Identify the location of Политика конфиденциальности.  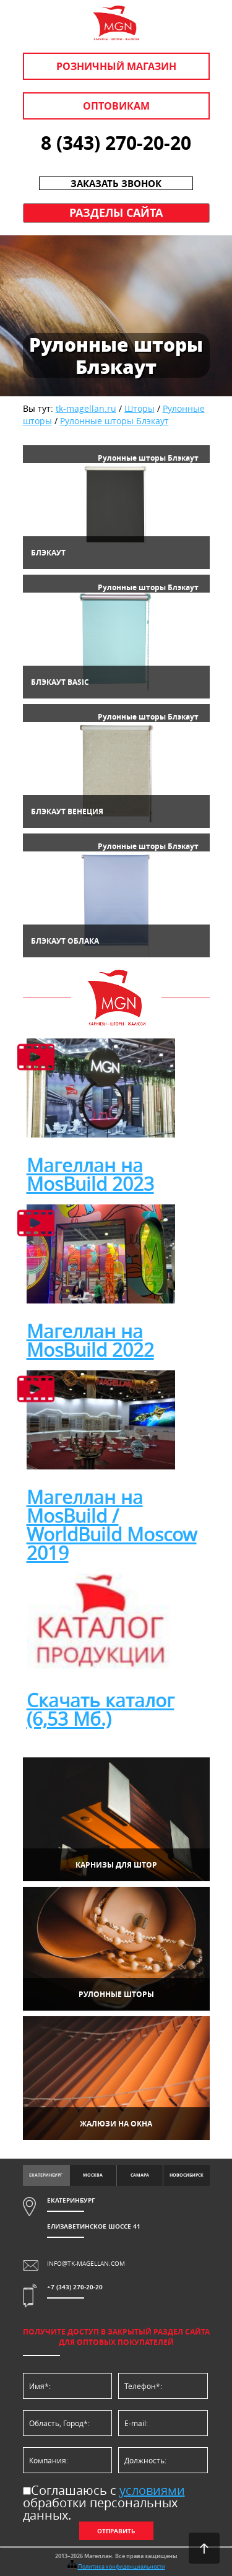
(121, 2566).